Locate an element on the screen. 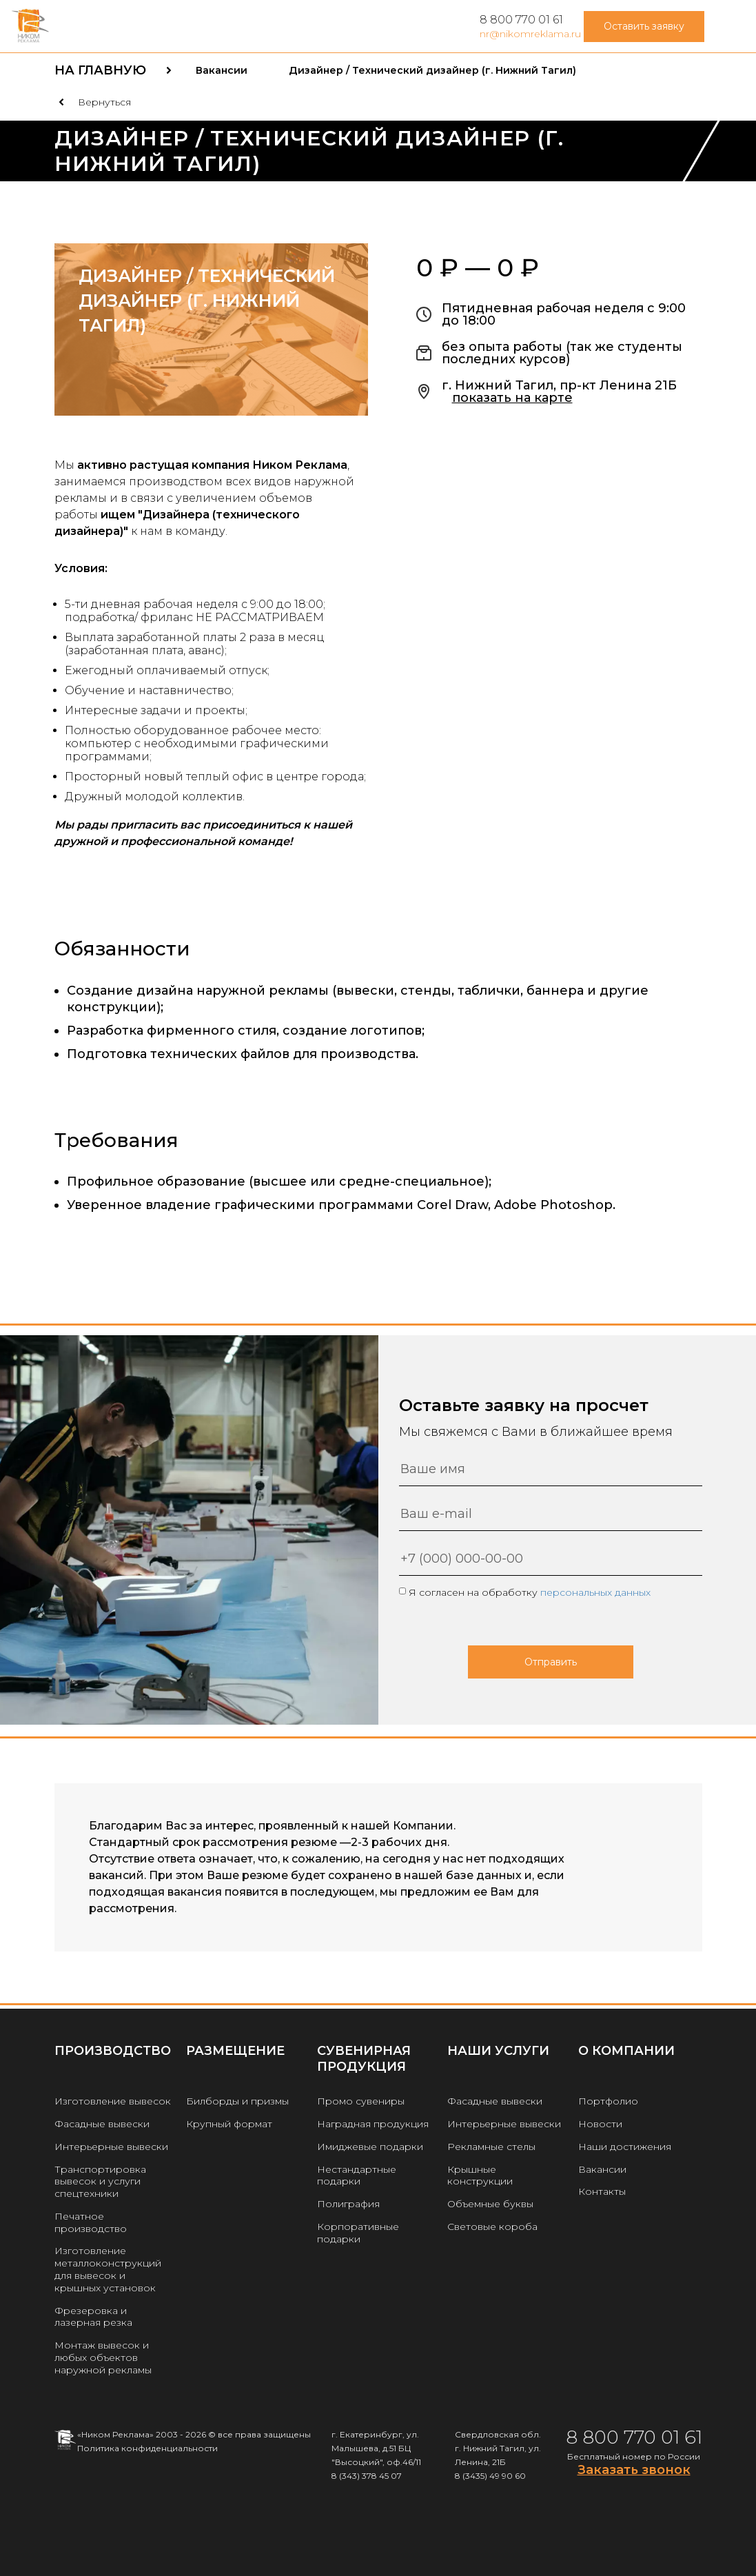 This screenshot has width=756, height=2576. Вернуться is located at coordinates (104, 102).